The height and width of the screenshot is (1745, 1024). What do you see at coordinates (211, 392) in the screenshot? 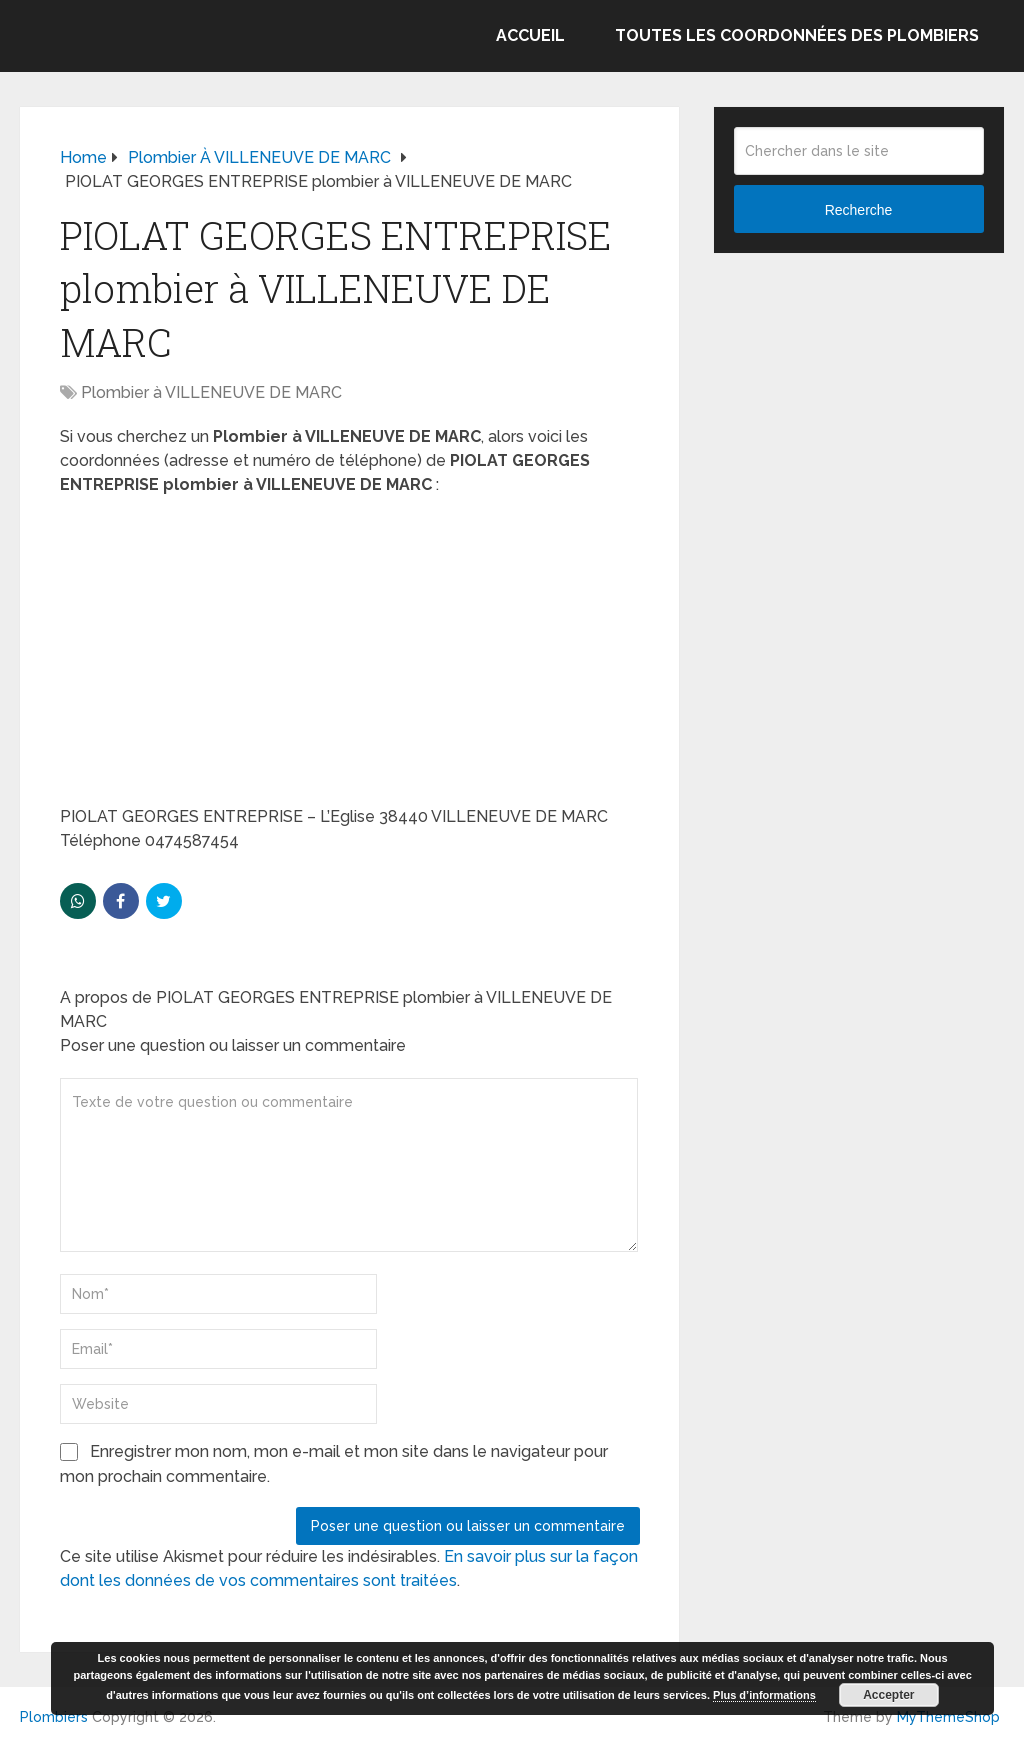
I see `Plombier à VILLENEUVE DE MARC` at bounding box center [211, 392].